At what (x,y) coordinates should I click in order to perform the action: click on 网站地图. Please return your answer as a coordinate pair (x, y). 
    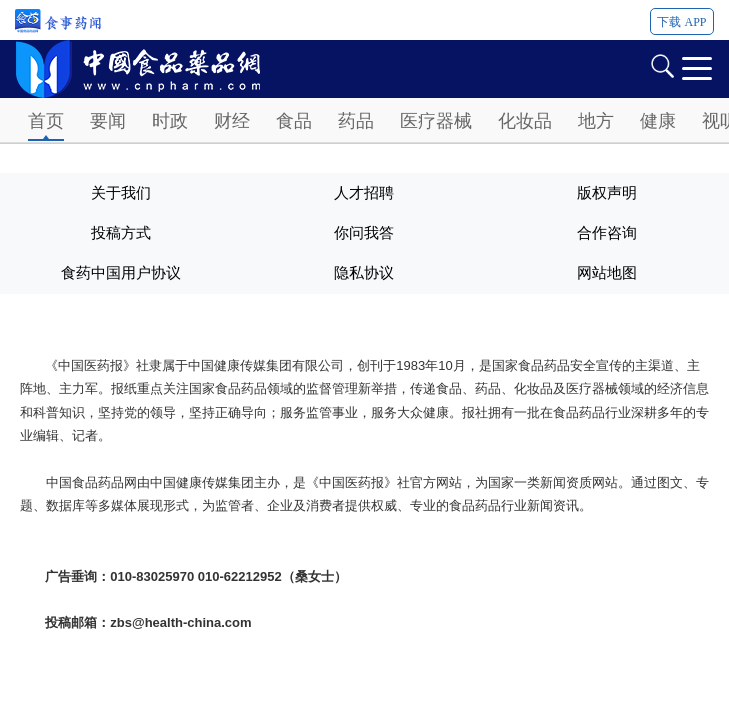
    Looking at the image, I should click on (607, 273).